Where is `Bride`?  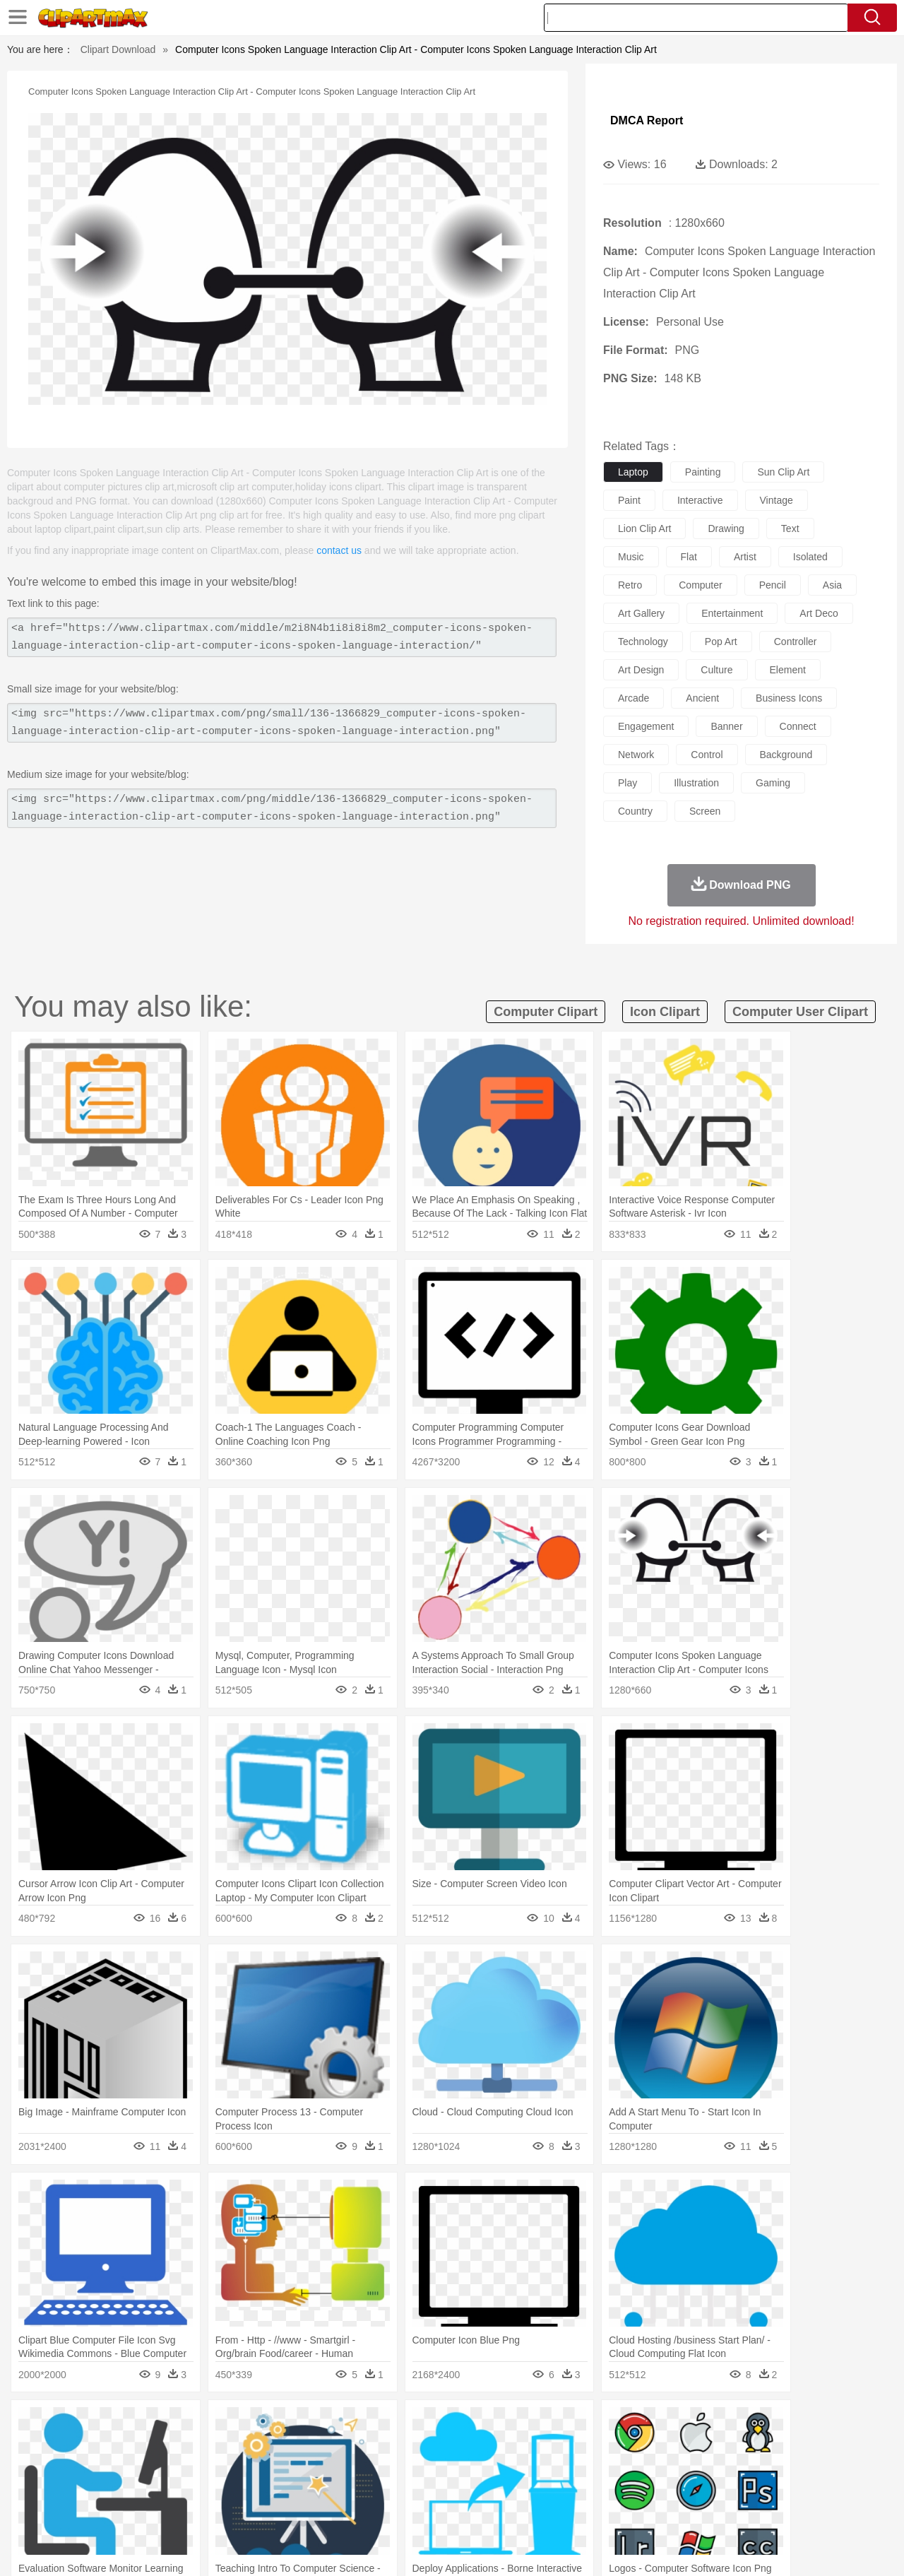 Bride is located at coordinates (150, 2467).